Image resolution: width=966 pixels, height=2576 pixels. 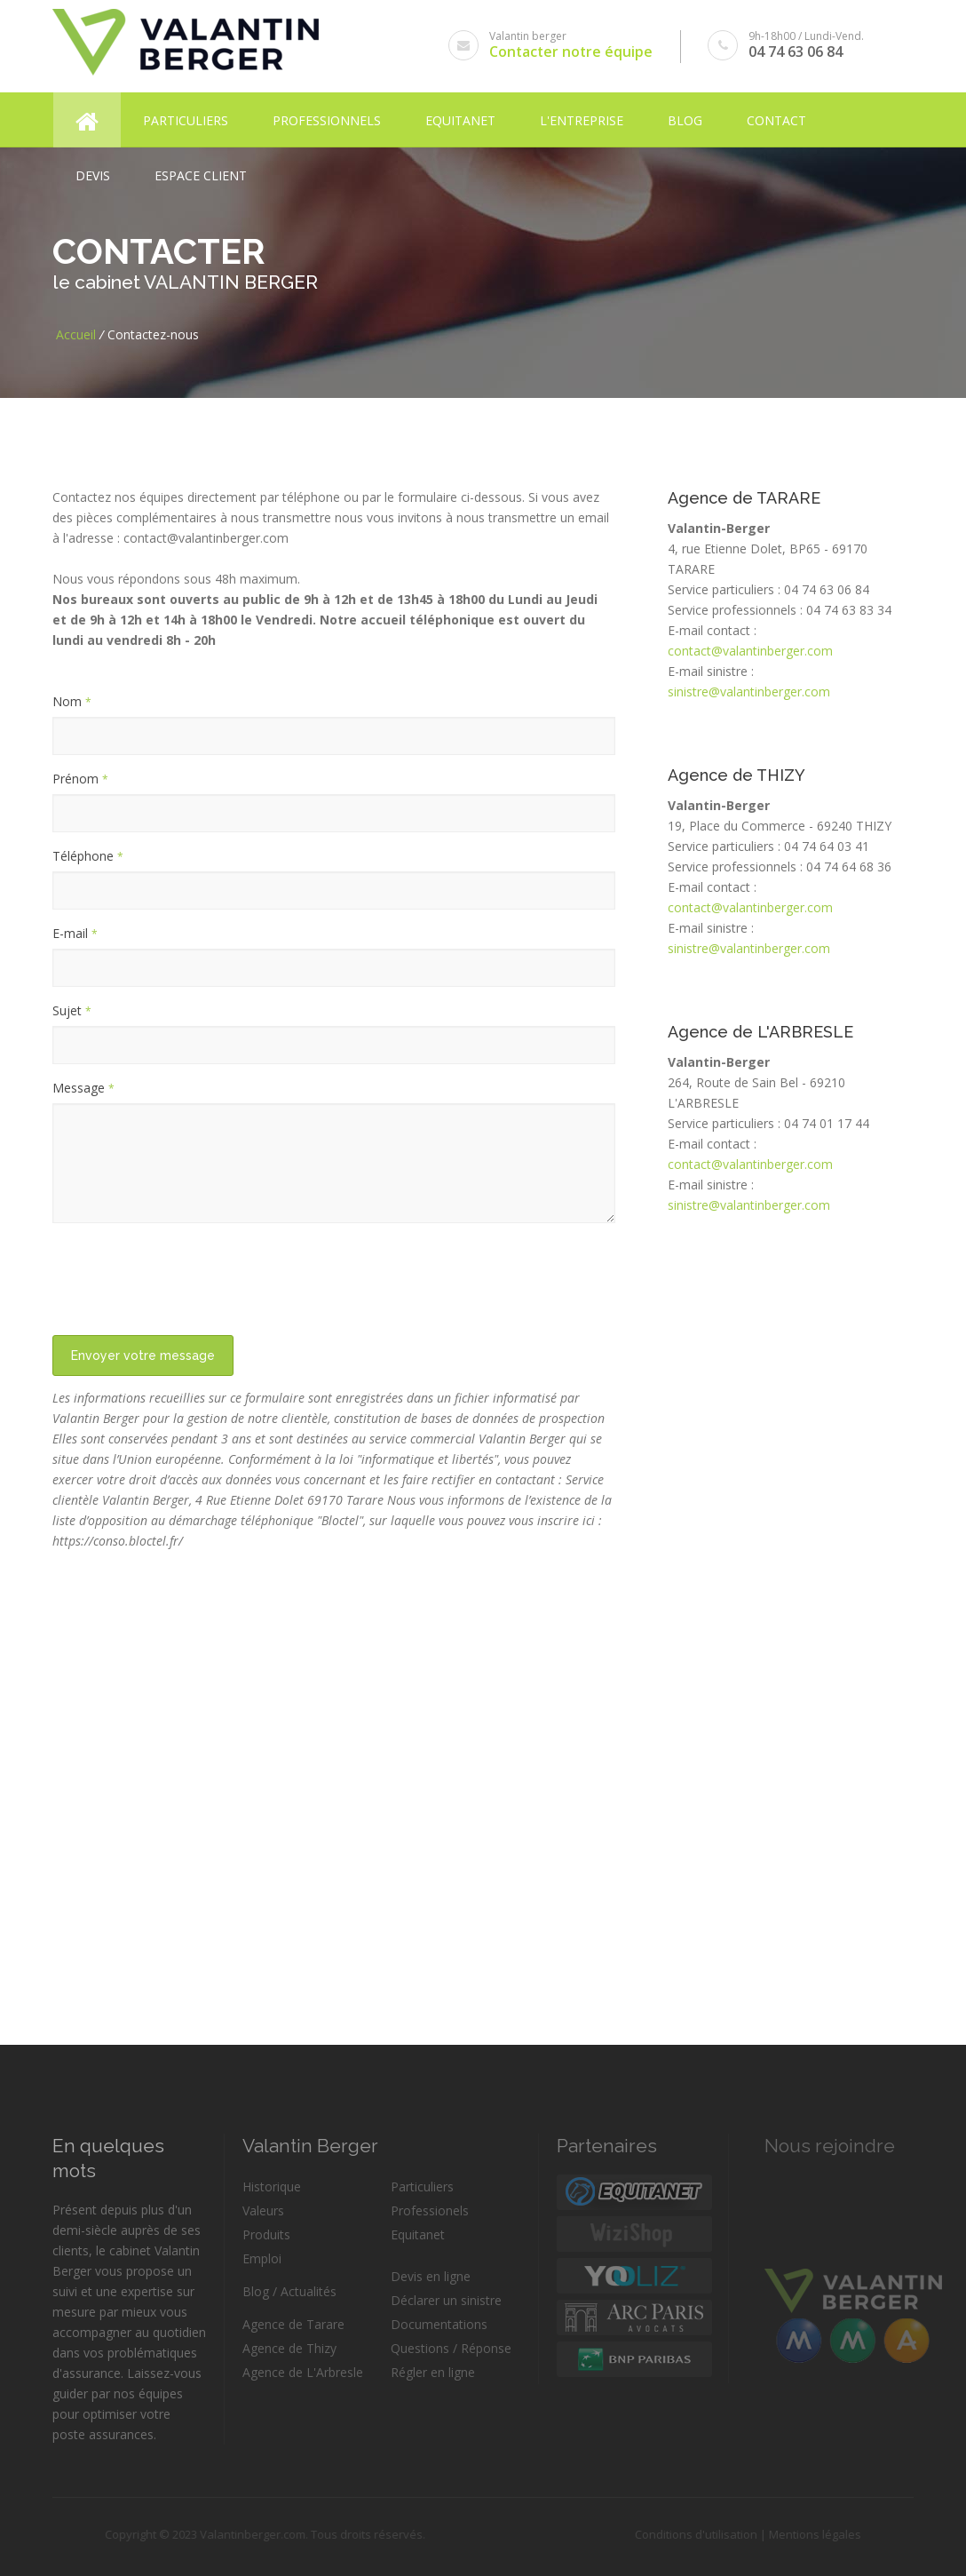 I want to click on Historique, so click(x=271, y=2186).